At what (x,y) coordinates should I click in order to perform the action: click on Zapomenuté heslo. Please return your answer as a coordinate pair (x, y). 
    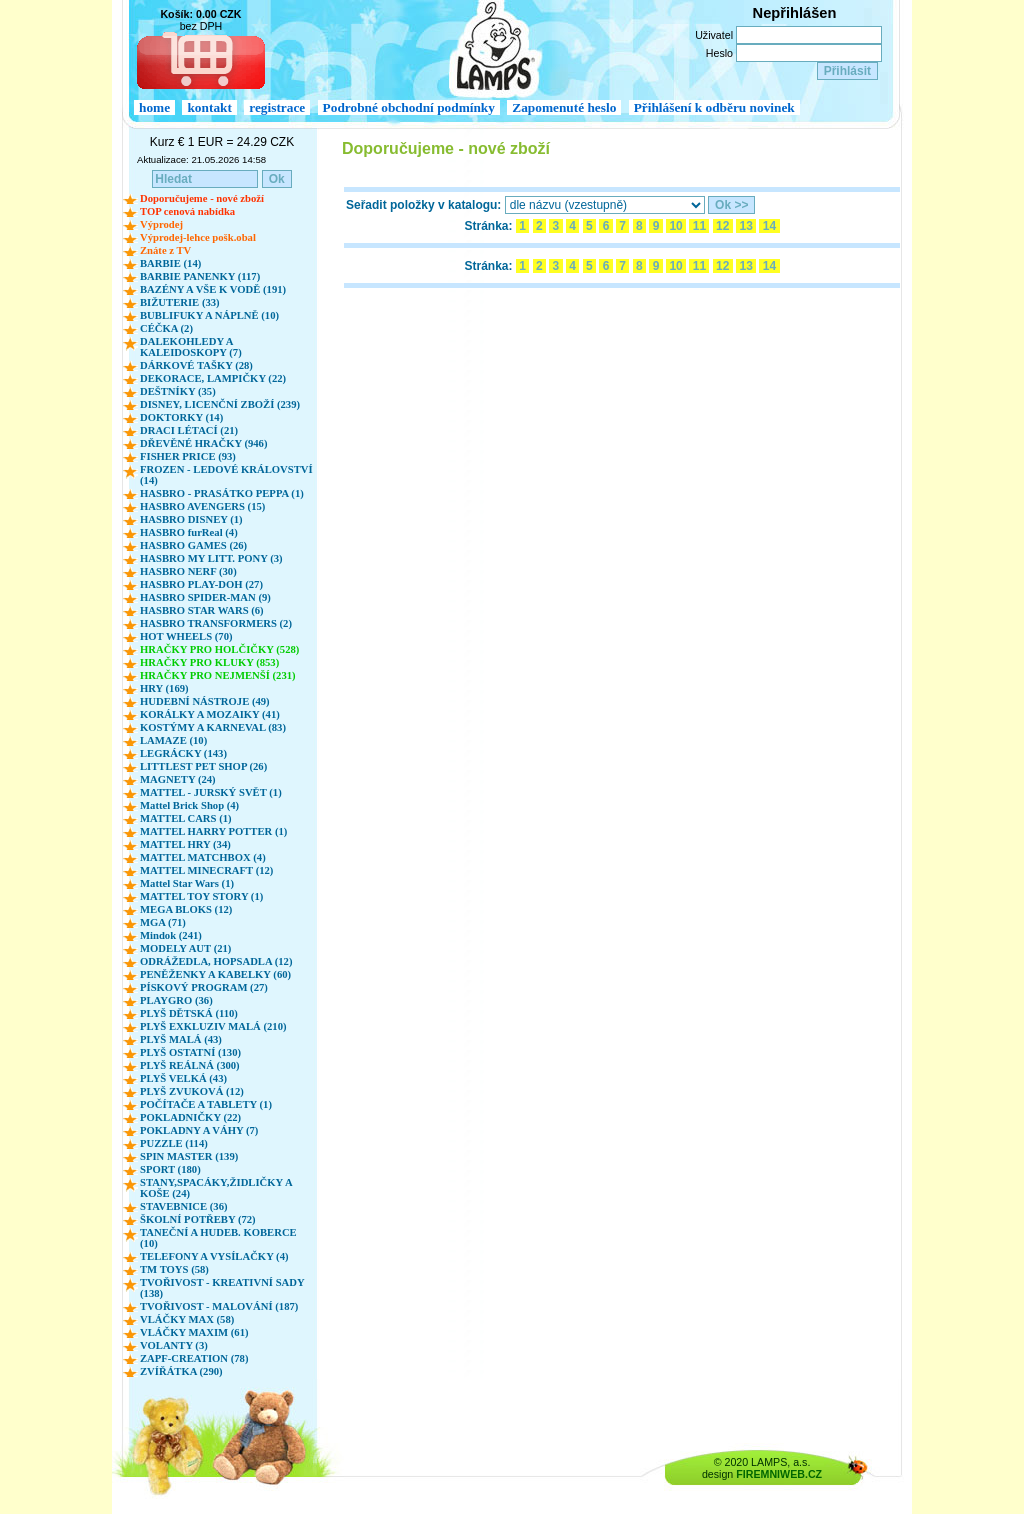
    Looking at the image, I should click on (564, 107).